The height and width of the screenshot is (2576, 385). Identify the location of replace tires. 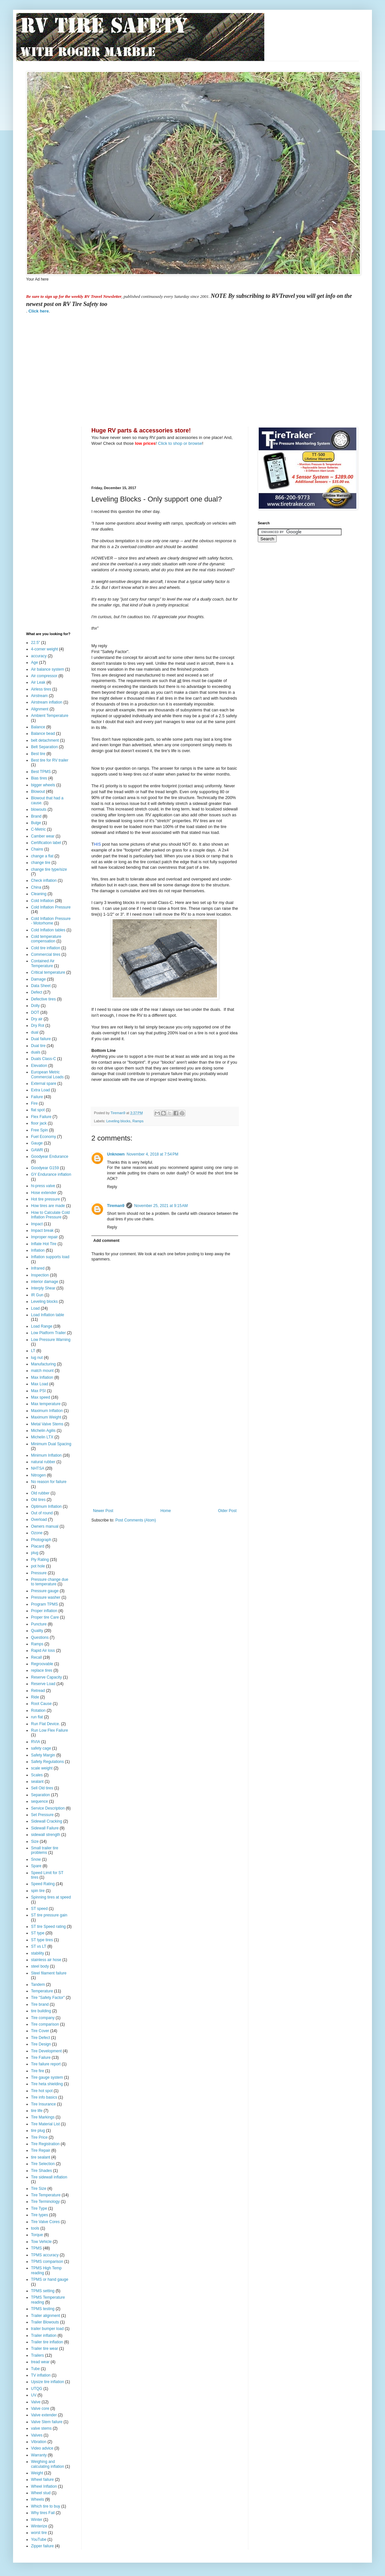
(41, 1670).